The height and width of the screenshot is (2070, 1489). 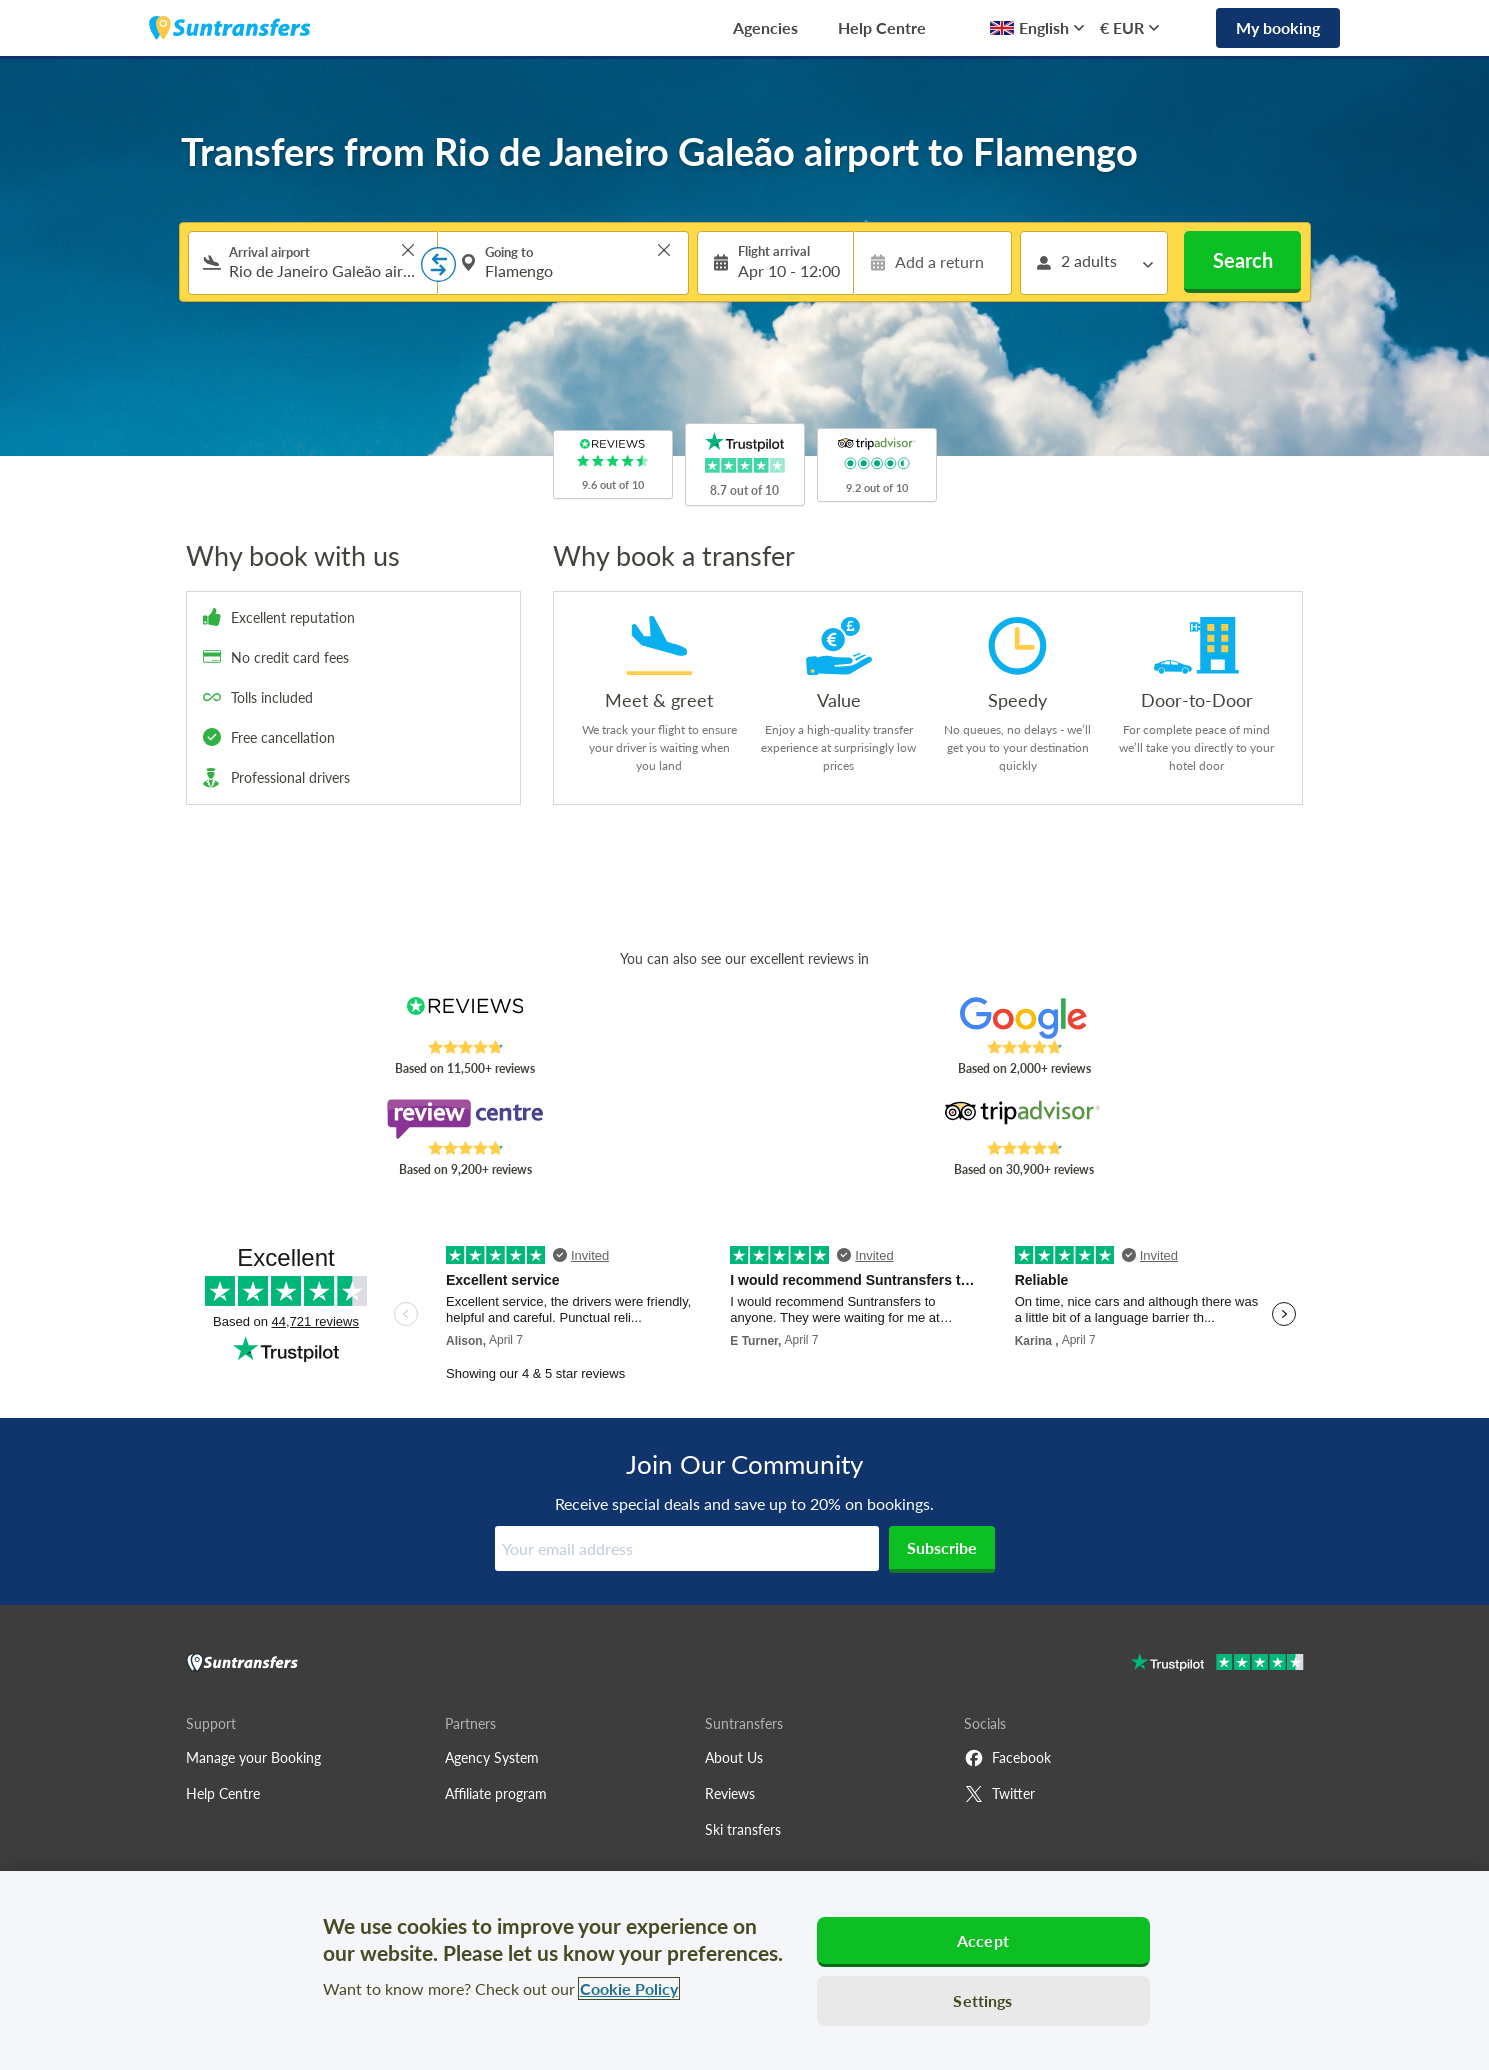 I want to click on Reviews, so click(x=730, y=1793).